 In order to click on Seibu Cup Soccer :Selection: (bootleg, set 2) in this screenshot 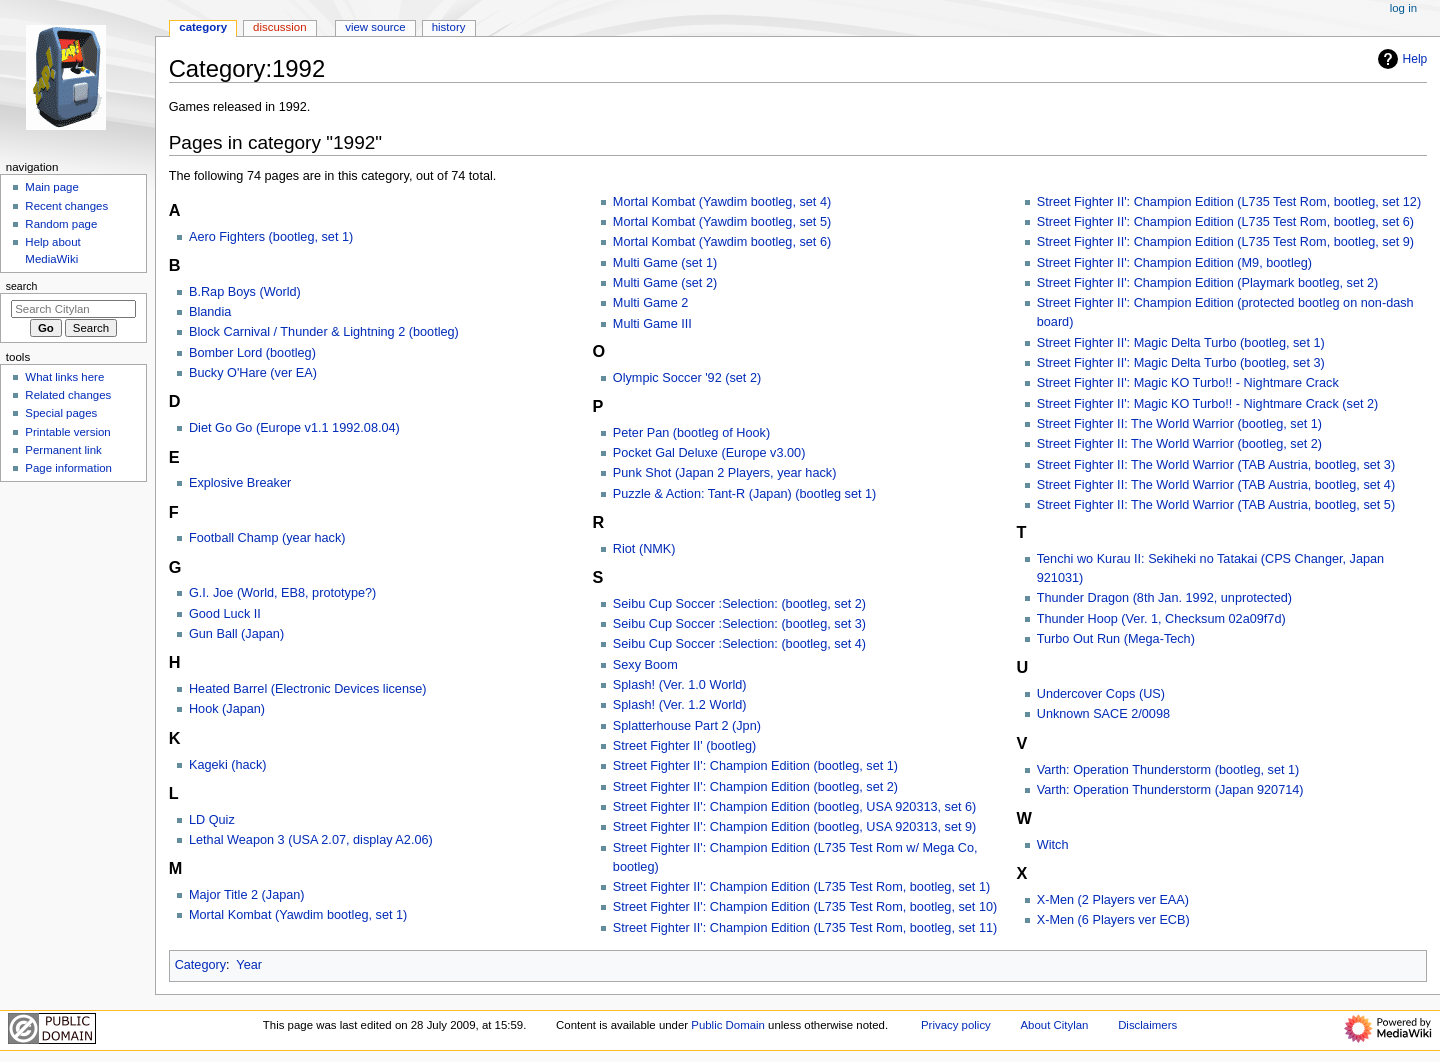, I will do `click(739, 604)`.